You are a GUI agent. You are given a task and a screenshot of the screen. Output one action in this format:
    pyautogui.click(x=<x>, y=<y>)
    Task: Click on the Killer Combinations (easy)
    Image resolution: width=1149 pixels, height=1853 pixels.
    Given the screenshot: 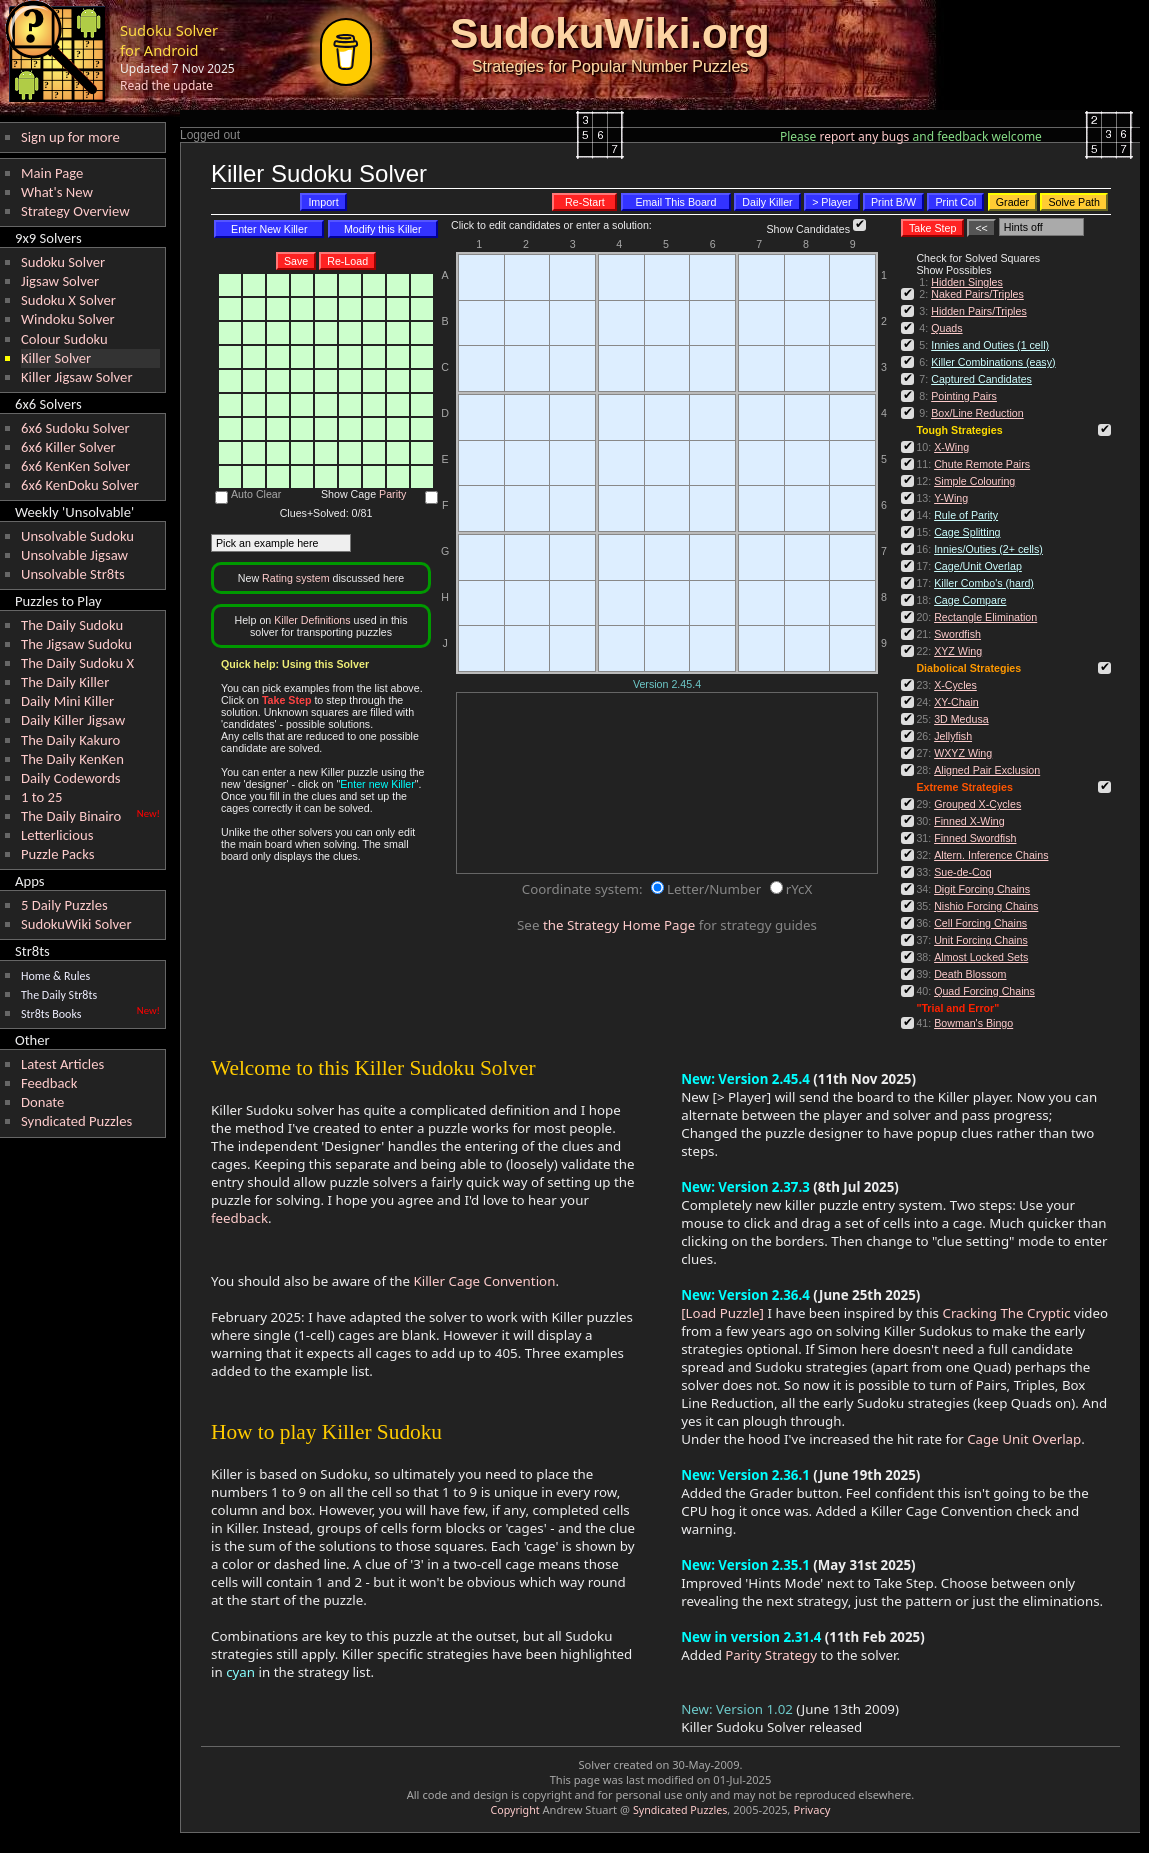 What is the action you would take?
    pyautogui.click(x=993, y=362)
    